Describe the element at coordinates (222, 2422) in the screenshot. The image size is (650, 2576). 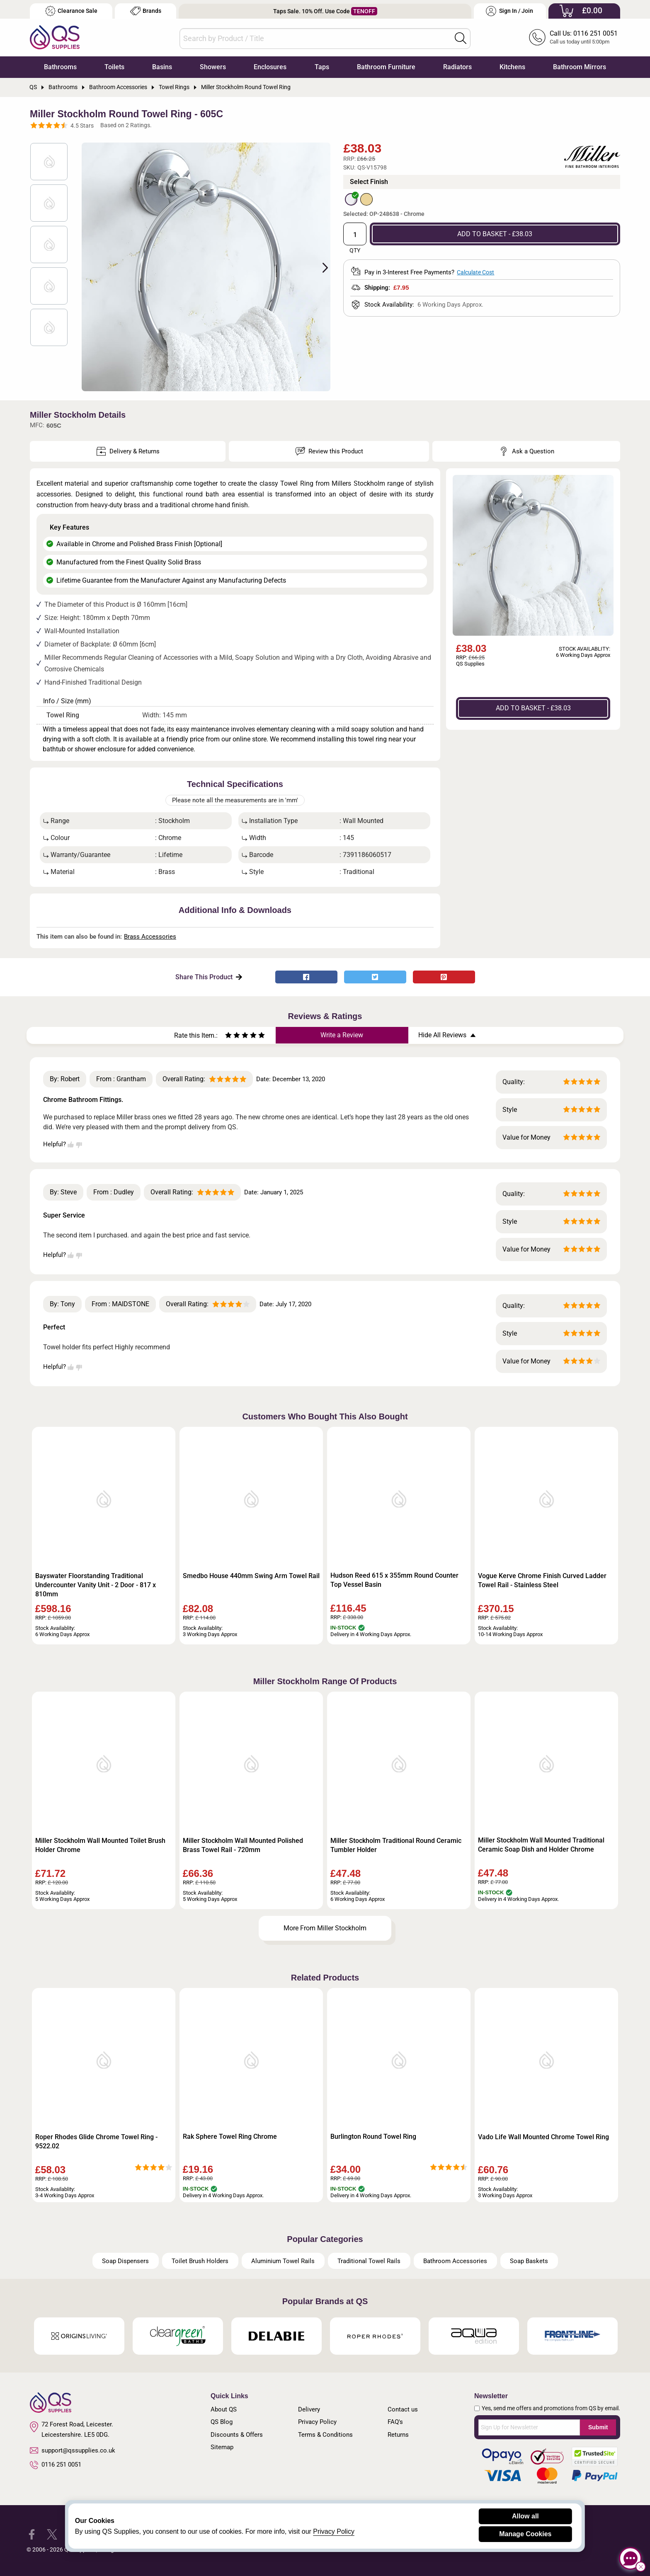
I see `QS Blog` at that location.